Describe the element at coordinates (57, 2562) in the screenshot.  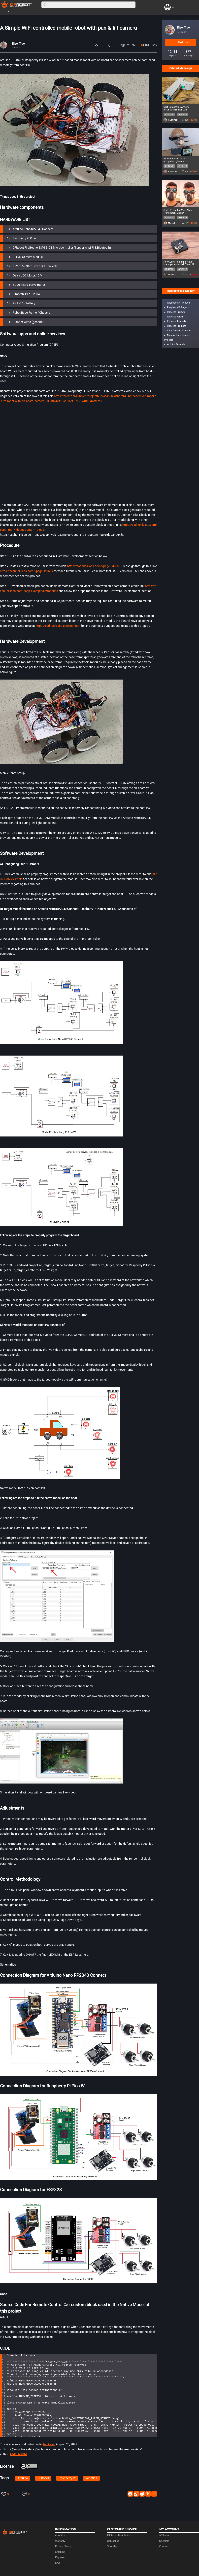
I see `FAQ` at that location.